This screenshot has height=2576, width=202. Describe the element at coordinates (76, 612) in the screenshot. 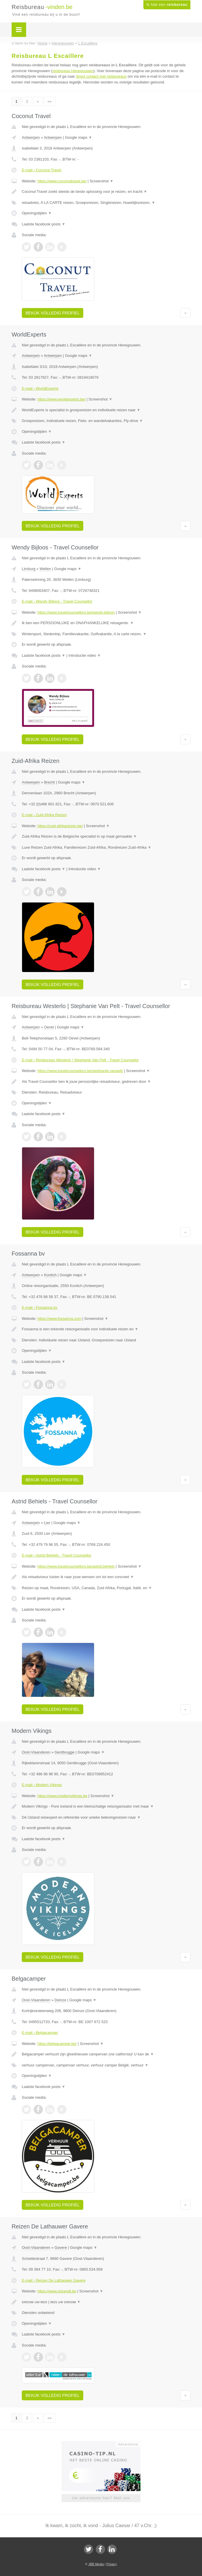

I see `https://www.travelcounsellors.be/wendy.bijloos` at that location.